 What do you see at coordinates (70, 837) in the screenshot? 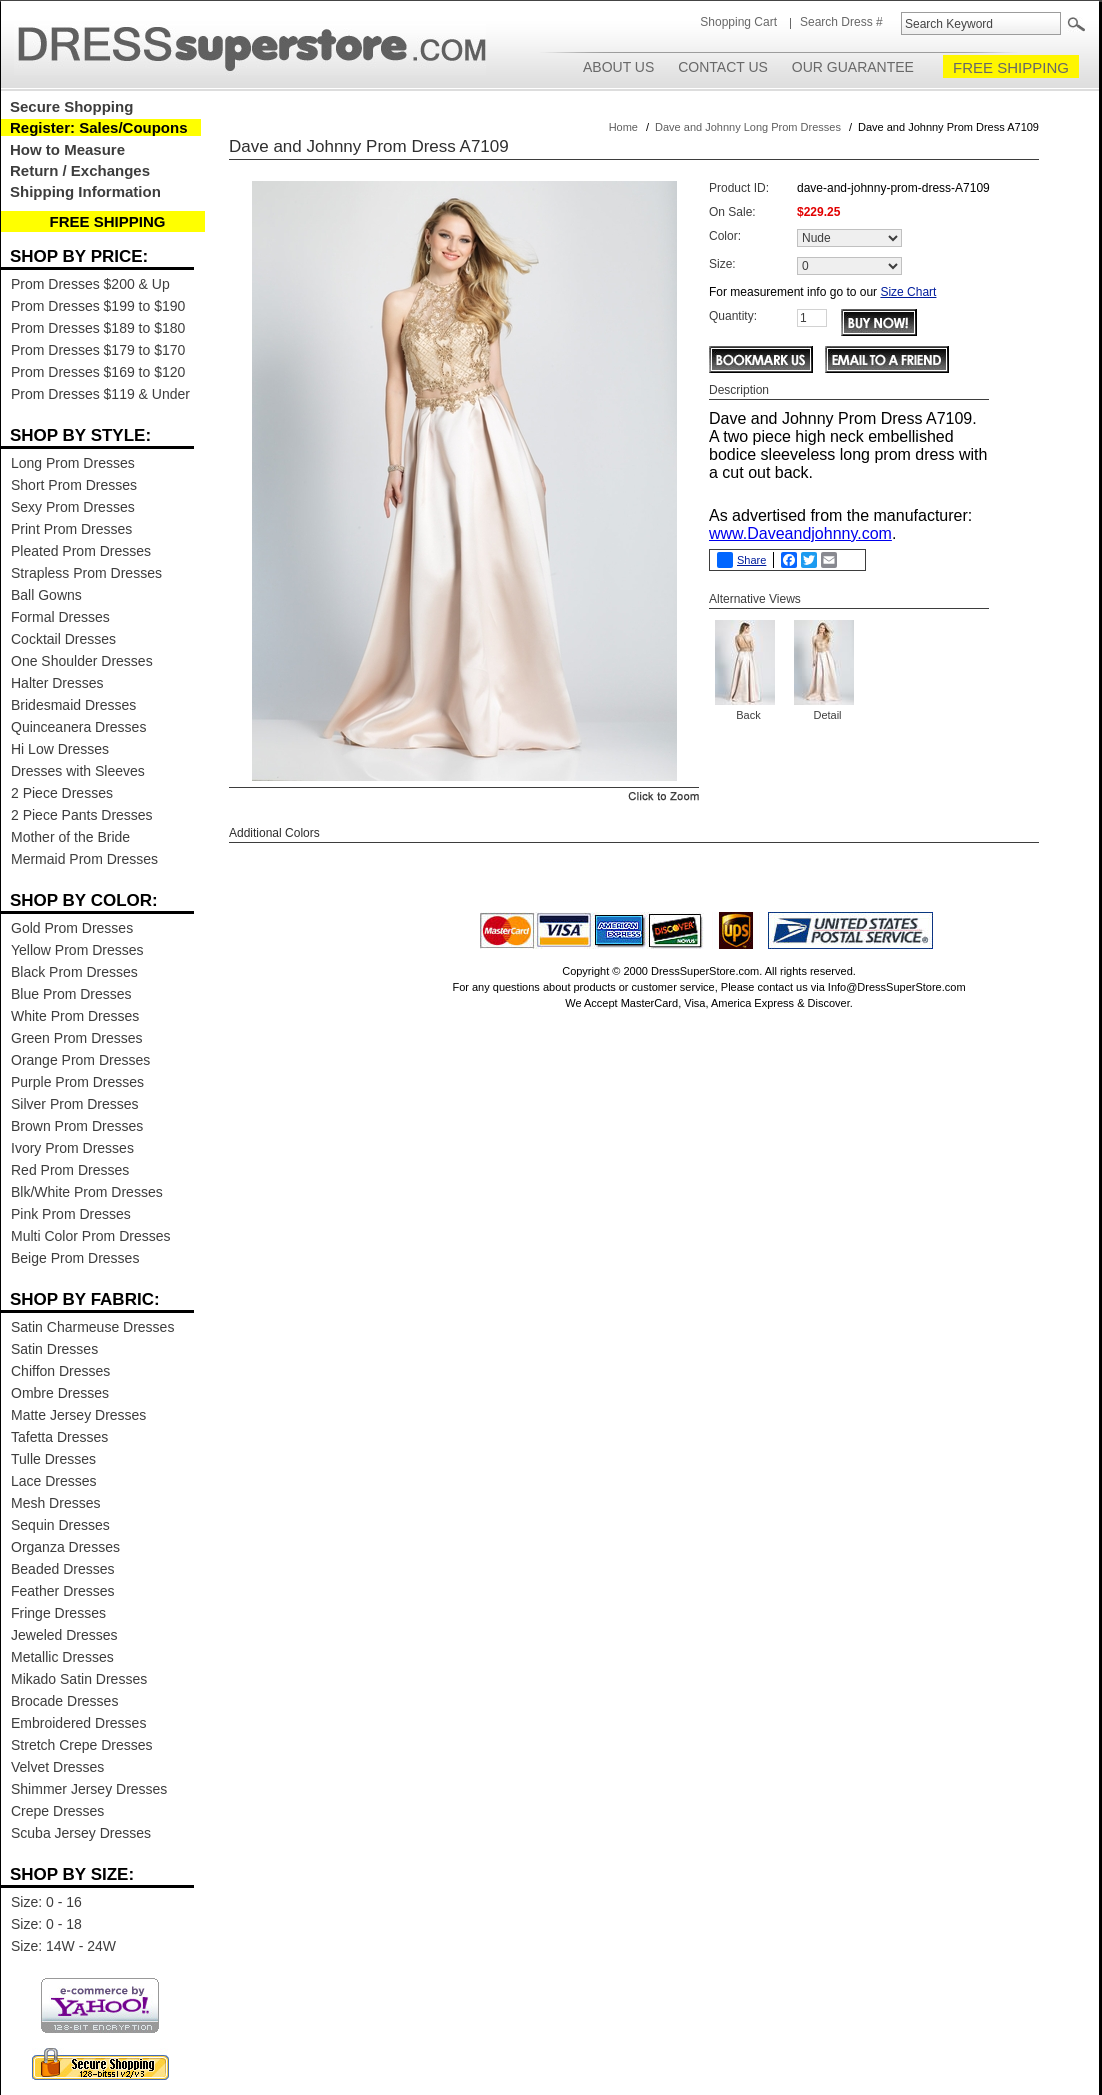
I see `Mother of the Bride` at bounding box center [70, 837].